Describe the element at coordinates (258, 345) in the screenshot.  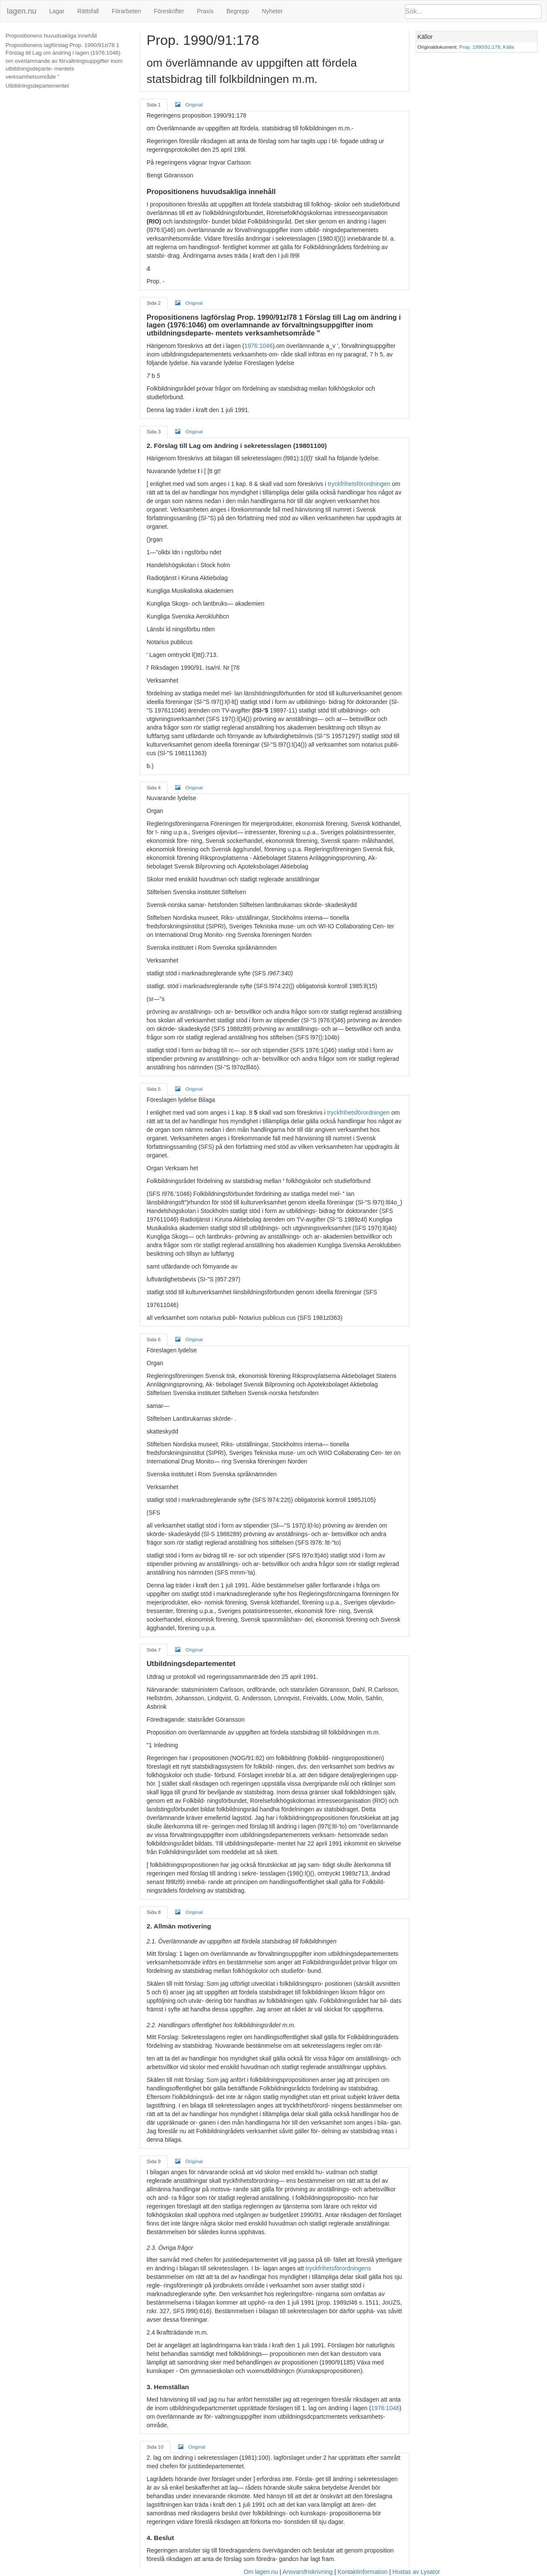
I see `1976:1046` at that location.